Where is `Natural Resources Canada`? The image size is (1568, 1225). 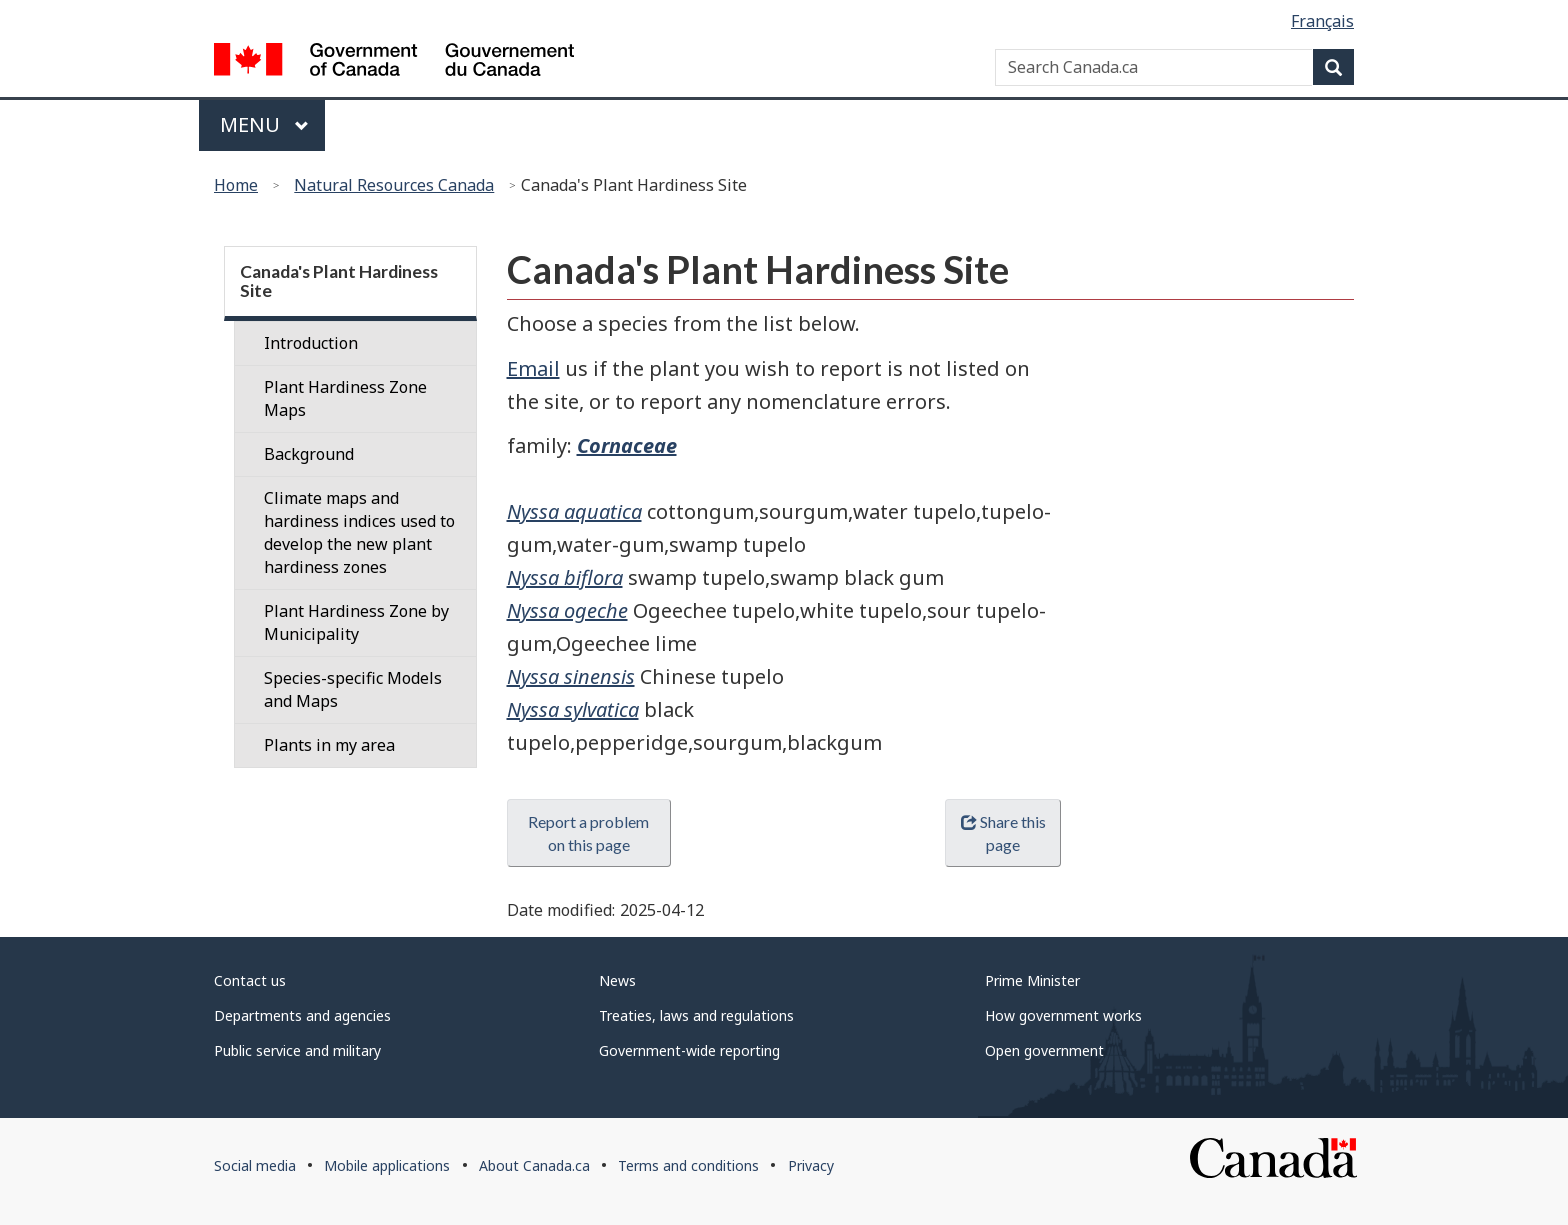
Natural Resources Canada is located at coordinates (394, 185).